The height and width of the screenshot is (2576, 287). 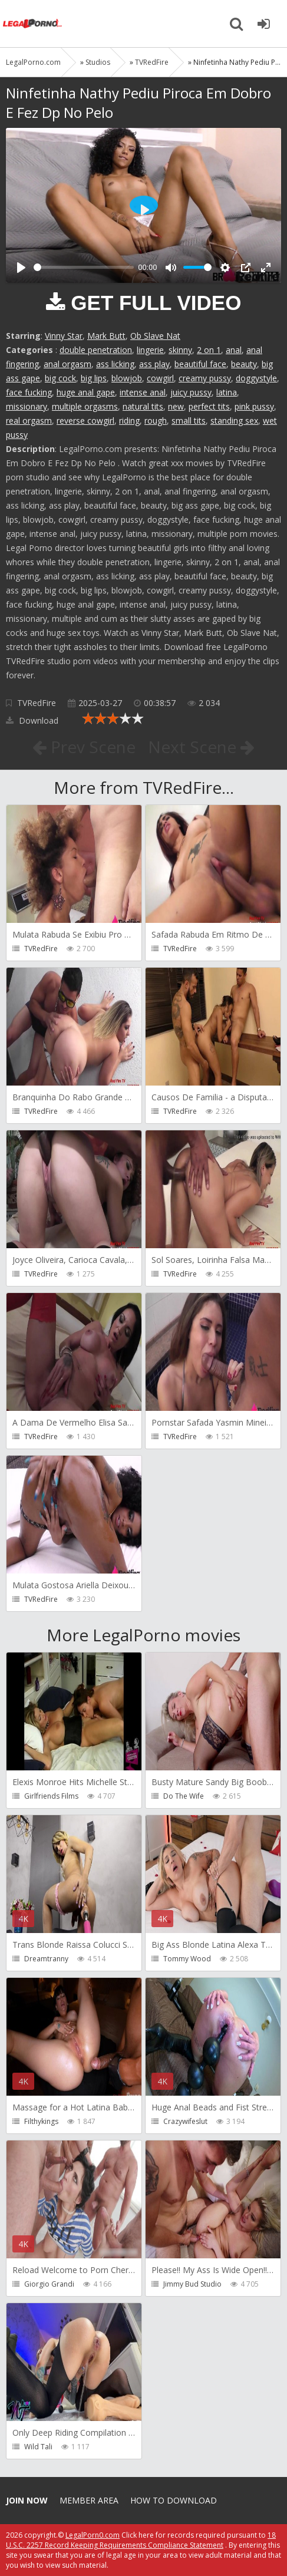 What do you see at coordinates (85, 420) in the screenshot?
I see `reverse cowgirl` at bounding box center [85, 420].